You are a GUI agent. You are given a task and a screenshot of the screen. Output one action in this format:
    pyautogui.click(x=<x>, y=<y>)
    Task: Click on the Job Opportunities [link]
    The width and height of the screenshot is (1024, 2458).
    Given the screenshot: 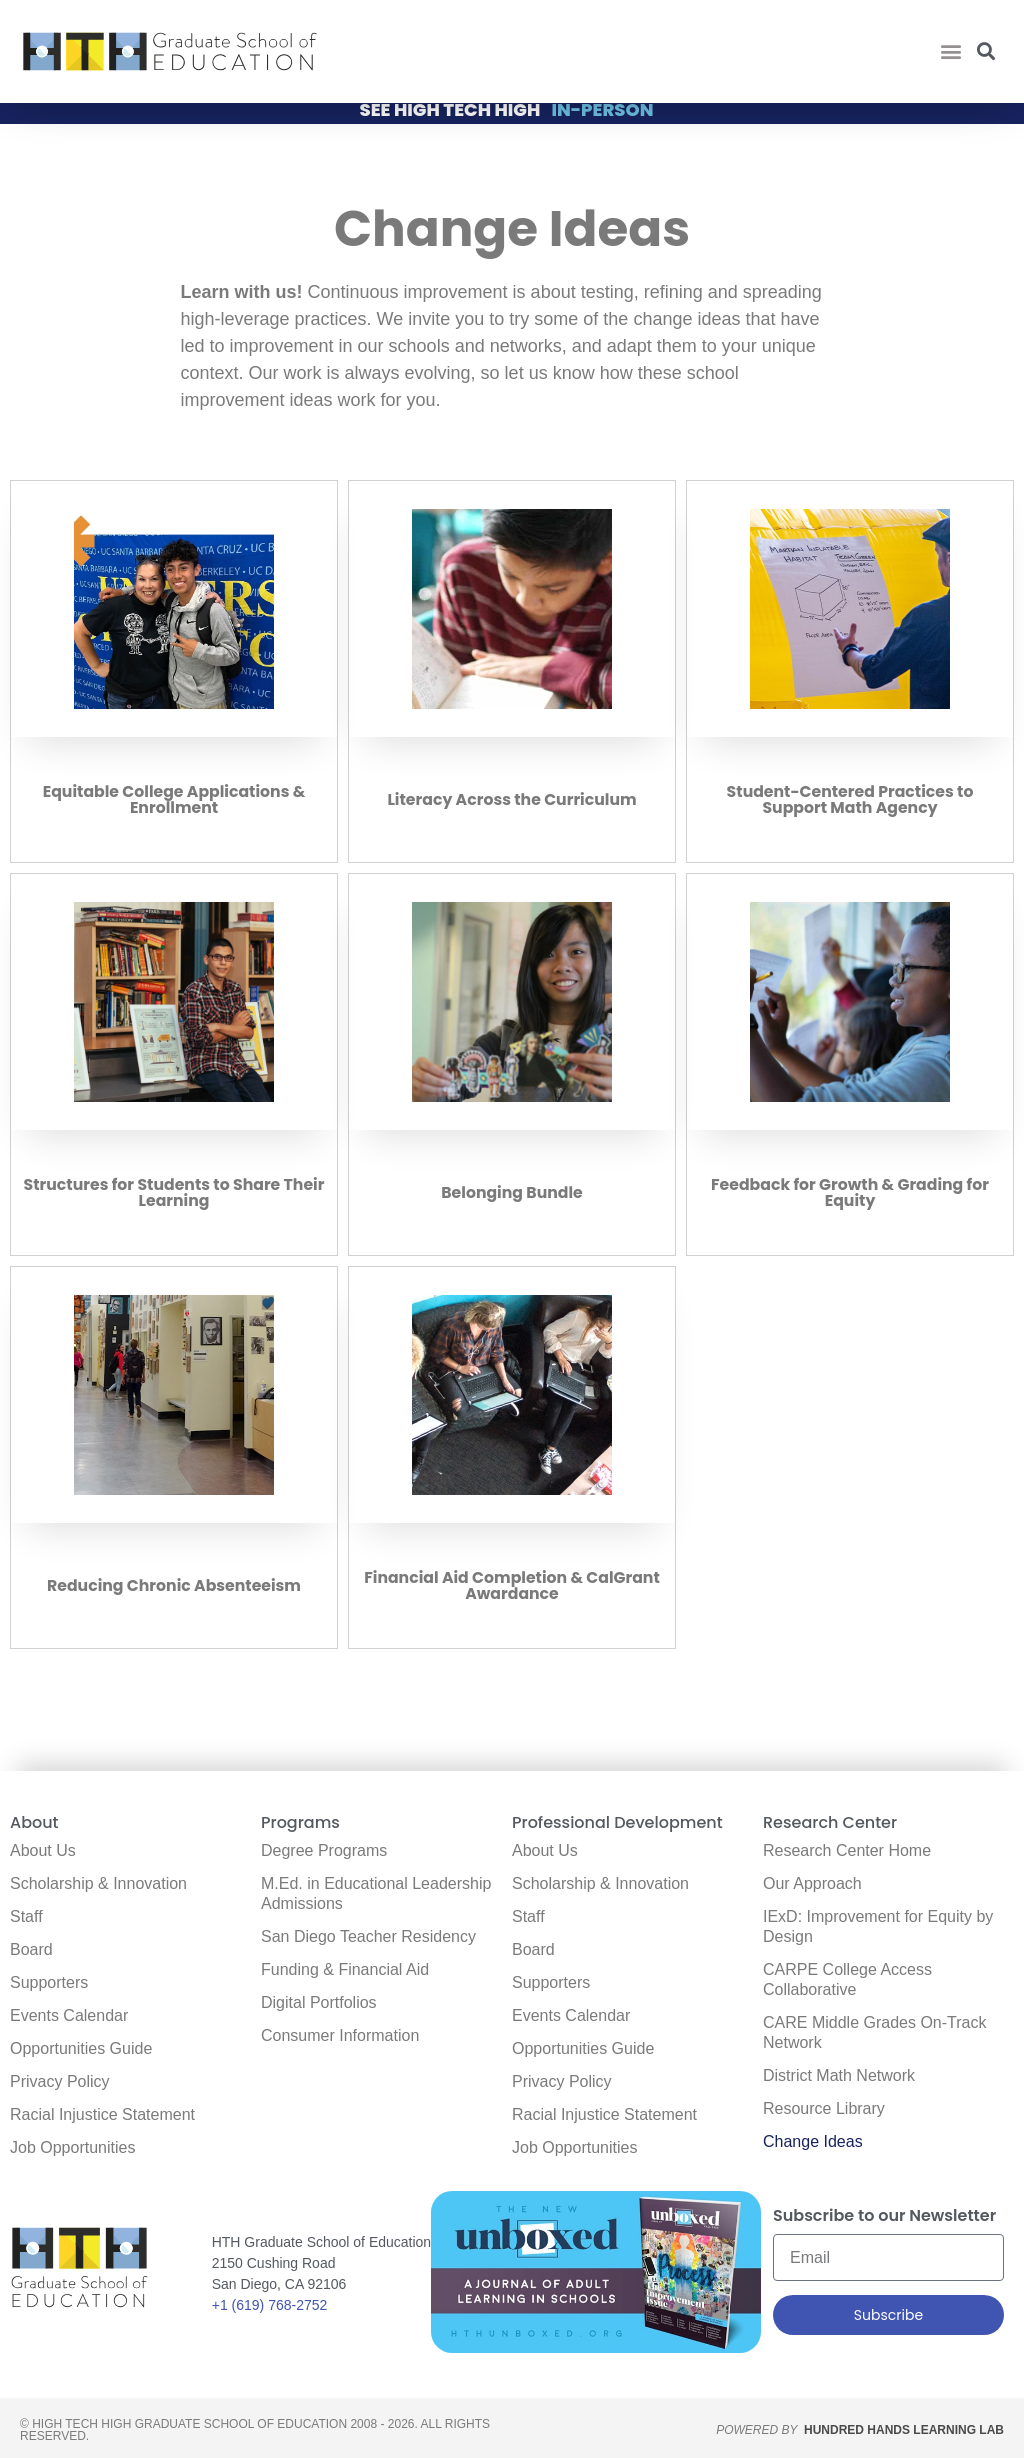 What is the action you would take?
    pyautogui.click(x=72, y=2147)
    